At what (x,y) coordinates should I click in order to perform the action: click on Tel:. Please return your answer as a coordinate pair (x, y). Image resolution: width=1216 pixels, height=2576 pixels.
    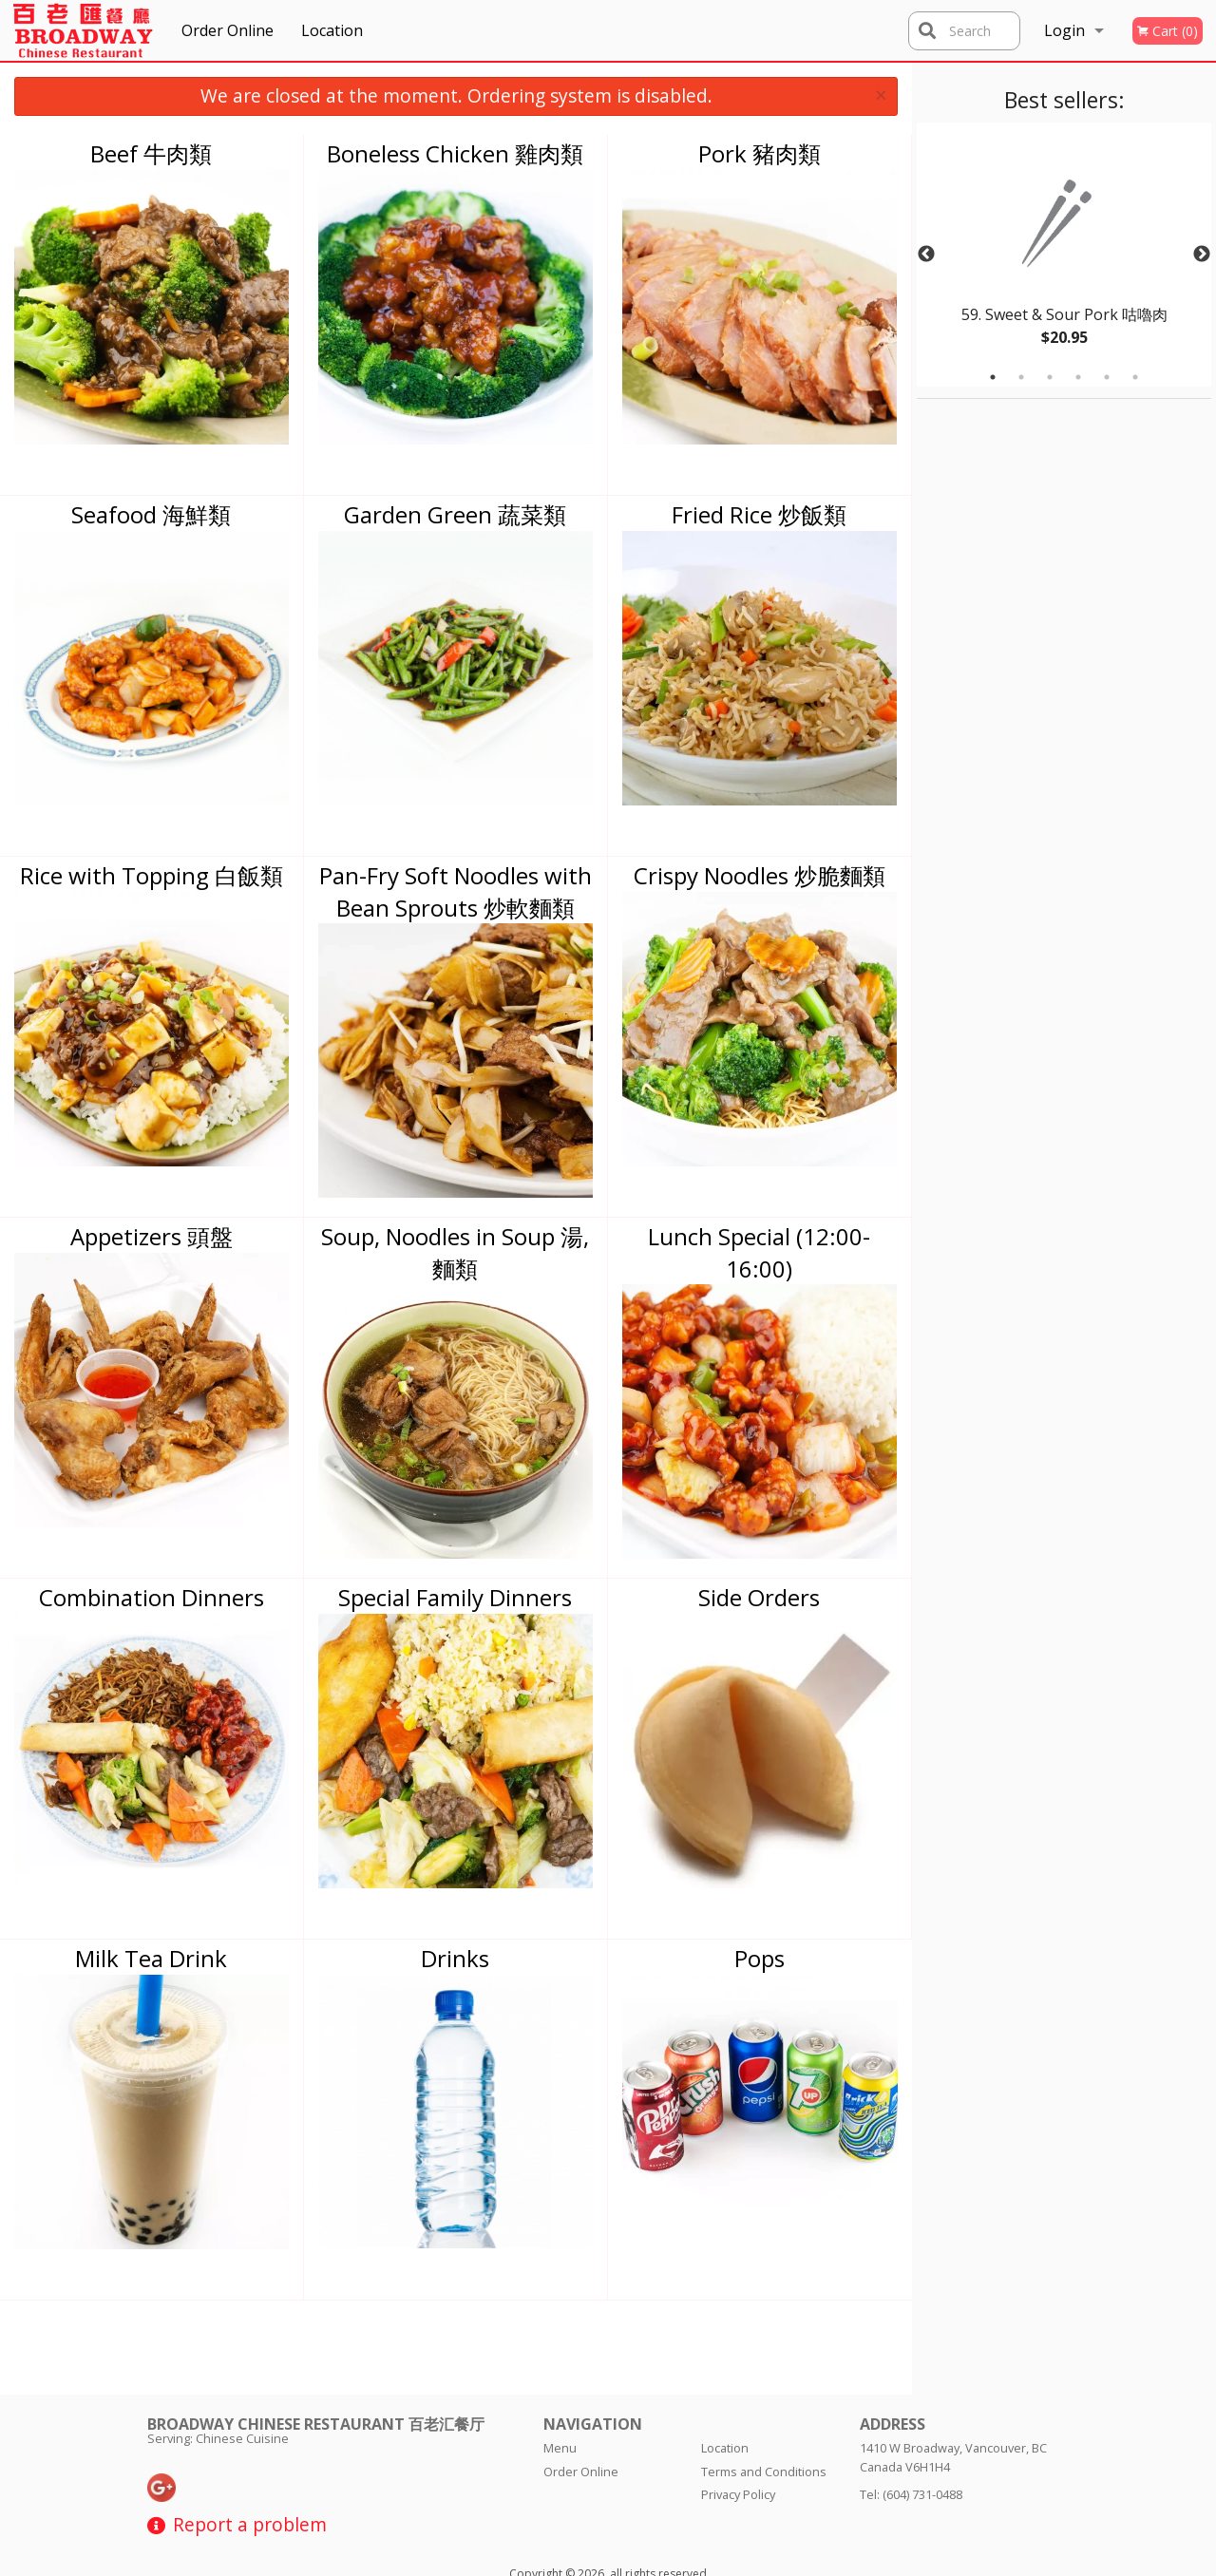
    Looking at the image, I should click on (911, 2414).